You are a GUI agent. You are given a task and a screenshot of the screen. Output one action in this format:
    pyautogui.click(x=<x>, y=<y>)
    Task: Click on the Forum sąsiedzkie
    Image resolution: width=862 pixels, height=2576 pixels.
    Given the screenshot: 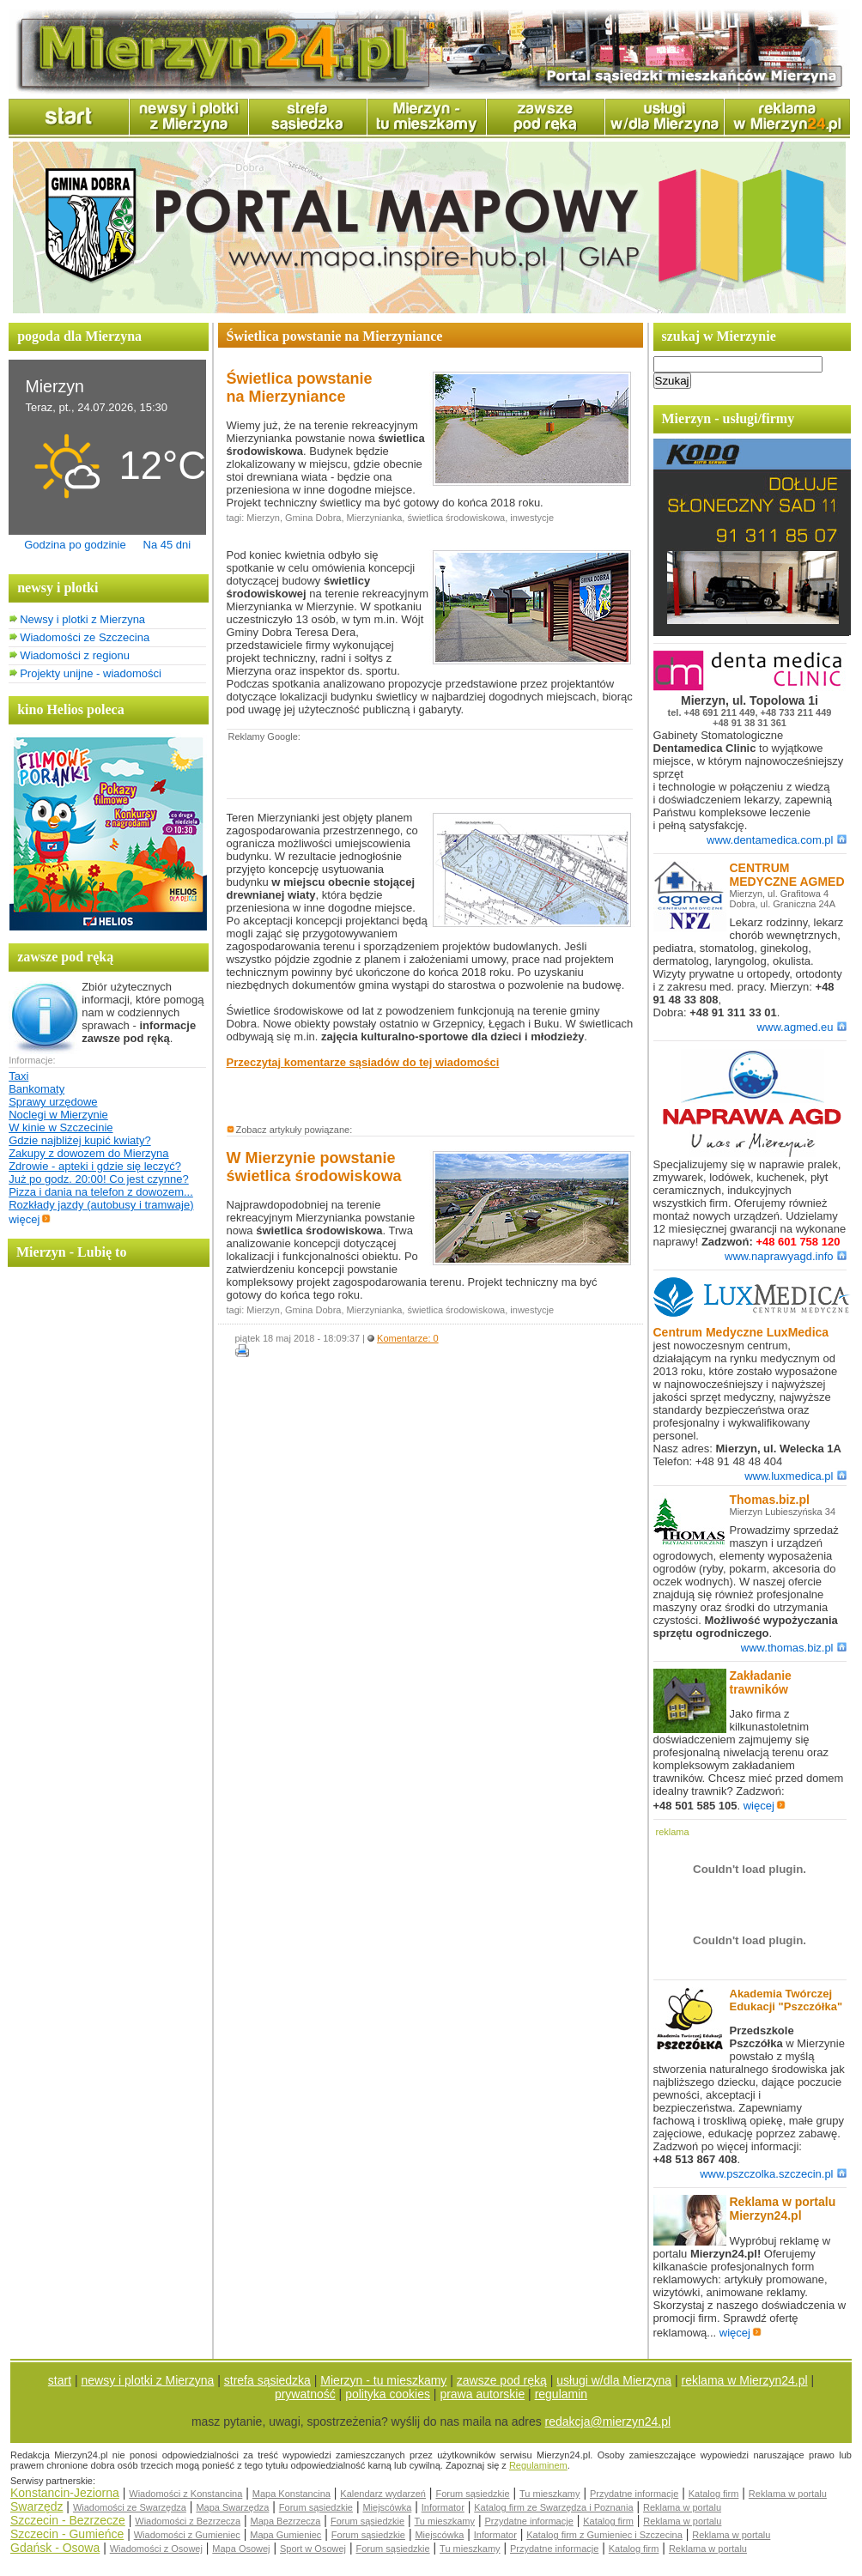 What is the action you would take?
    pyautogui.click(x=472, y=2493)
    